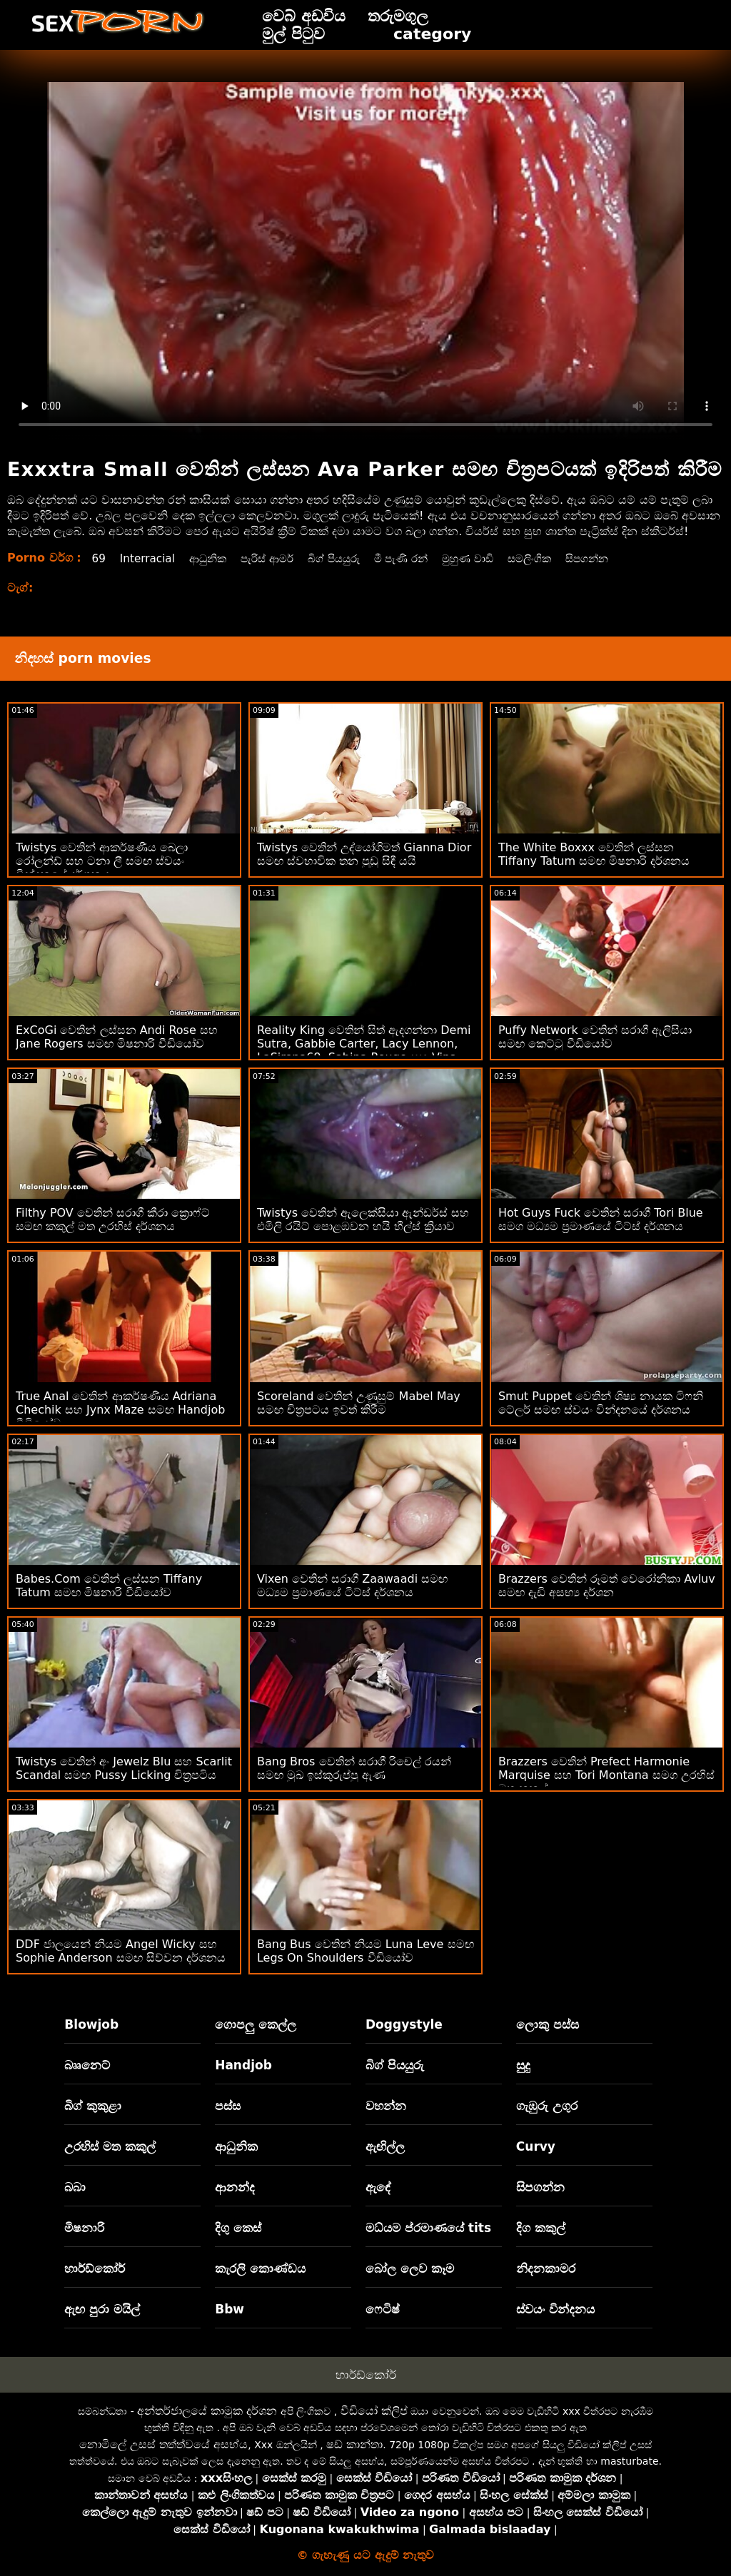 This screenshot has width=731, height=2576. What do you see at coordinates (354, 1768) in the screenshot?
I see `Bang Bros වෙතින් සරාගී රිචෙල් රයන් සමඟ මුඛ ඉස්කුරුප්පු ඇණ` at bounding box center [354, 1768].